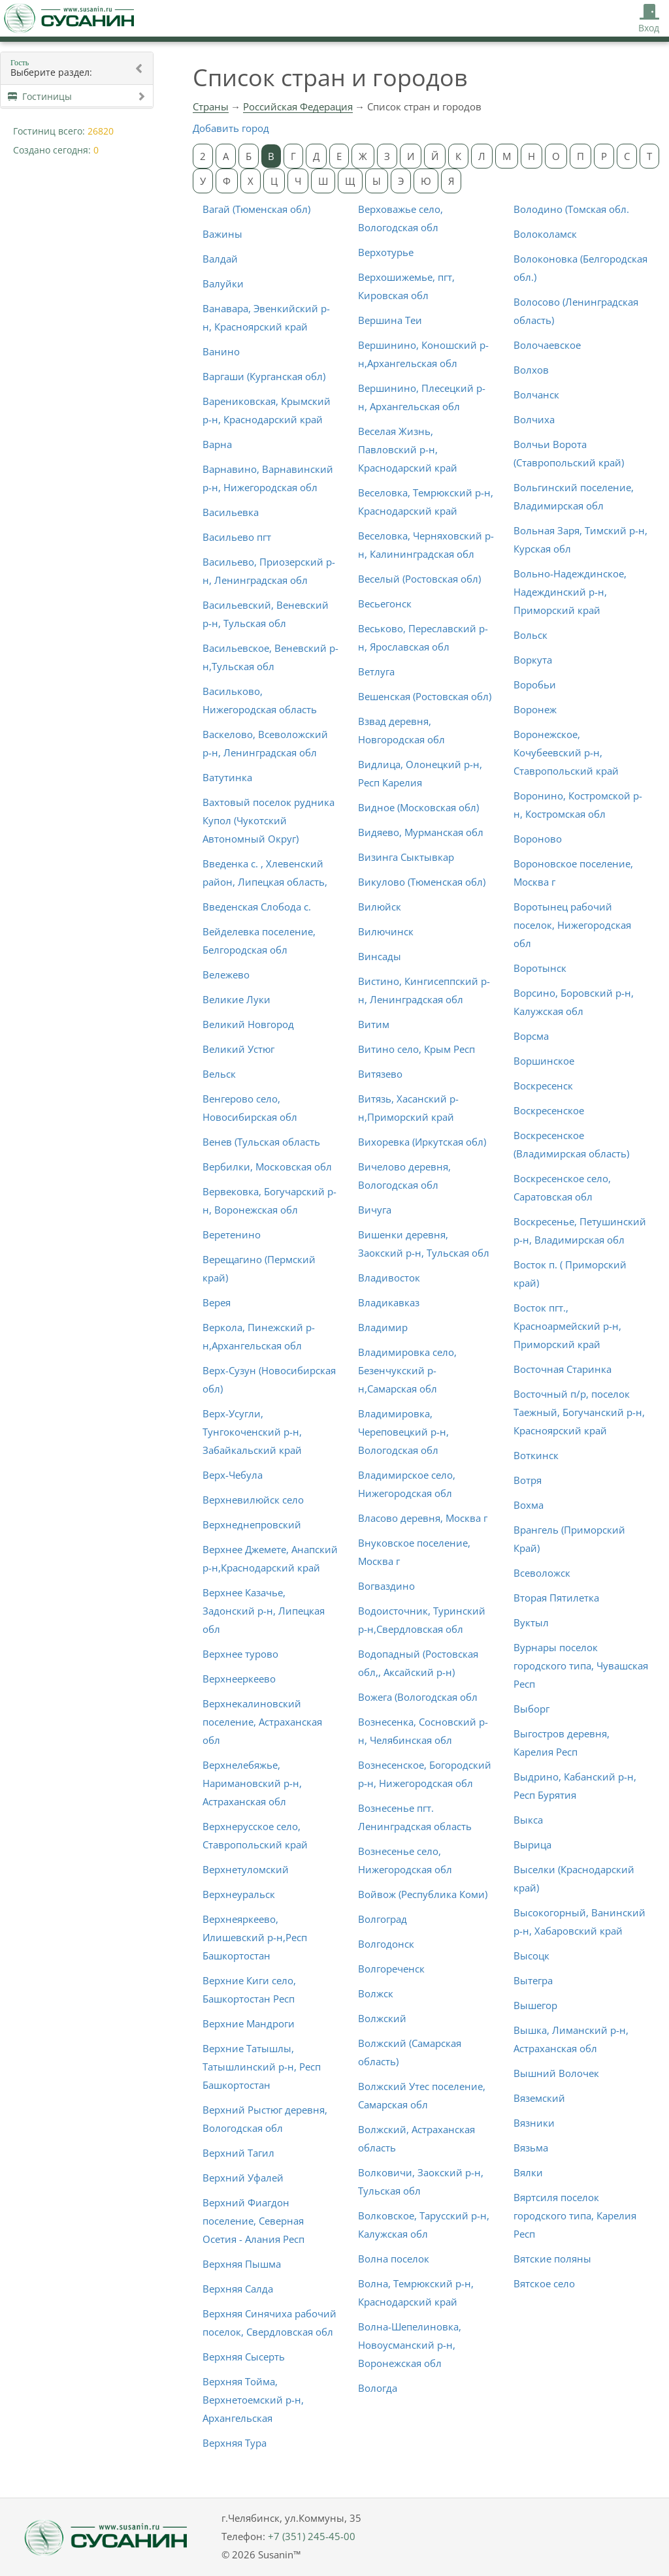 Image resolution: width=669 pixels, height=2576 pixels. What do you see at coordinates (547, 344) in the screenshot?
I see `Волочаевское` at bounding box center [547, 344].